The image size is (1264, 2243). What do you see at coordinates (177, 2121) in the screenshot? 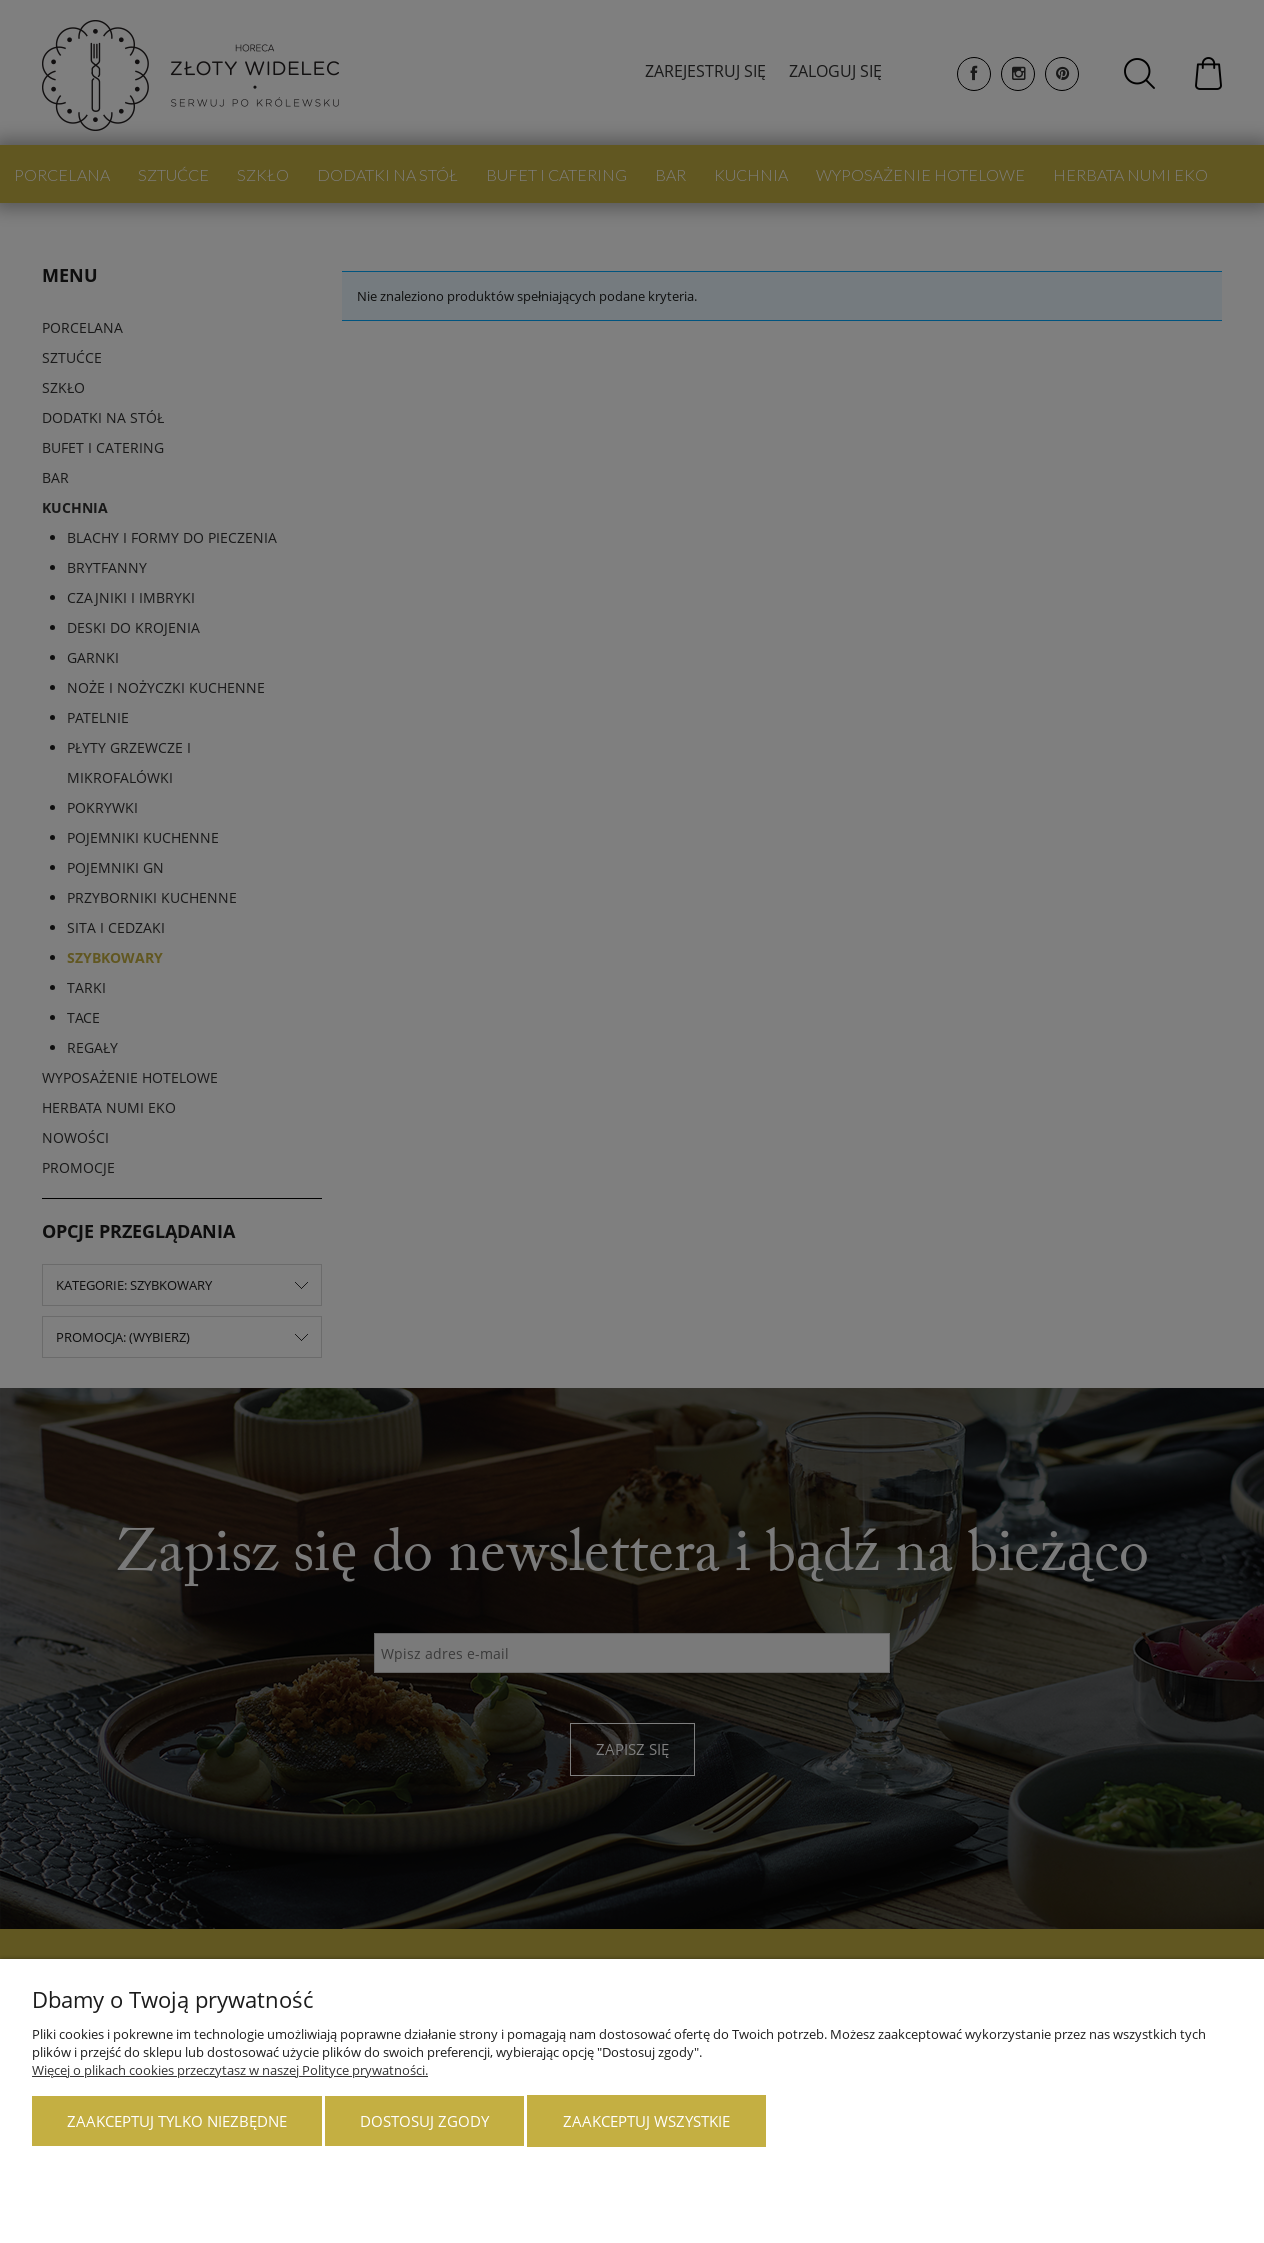
I see `Zaakceptuj tylko niezbędne` at bounding box center [177, 2121].